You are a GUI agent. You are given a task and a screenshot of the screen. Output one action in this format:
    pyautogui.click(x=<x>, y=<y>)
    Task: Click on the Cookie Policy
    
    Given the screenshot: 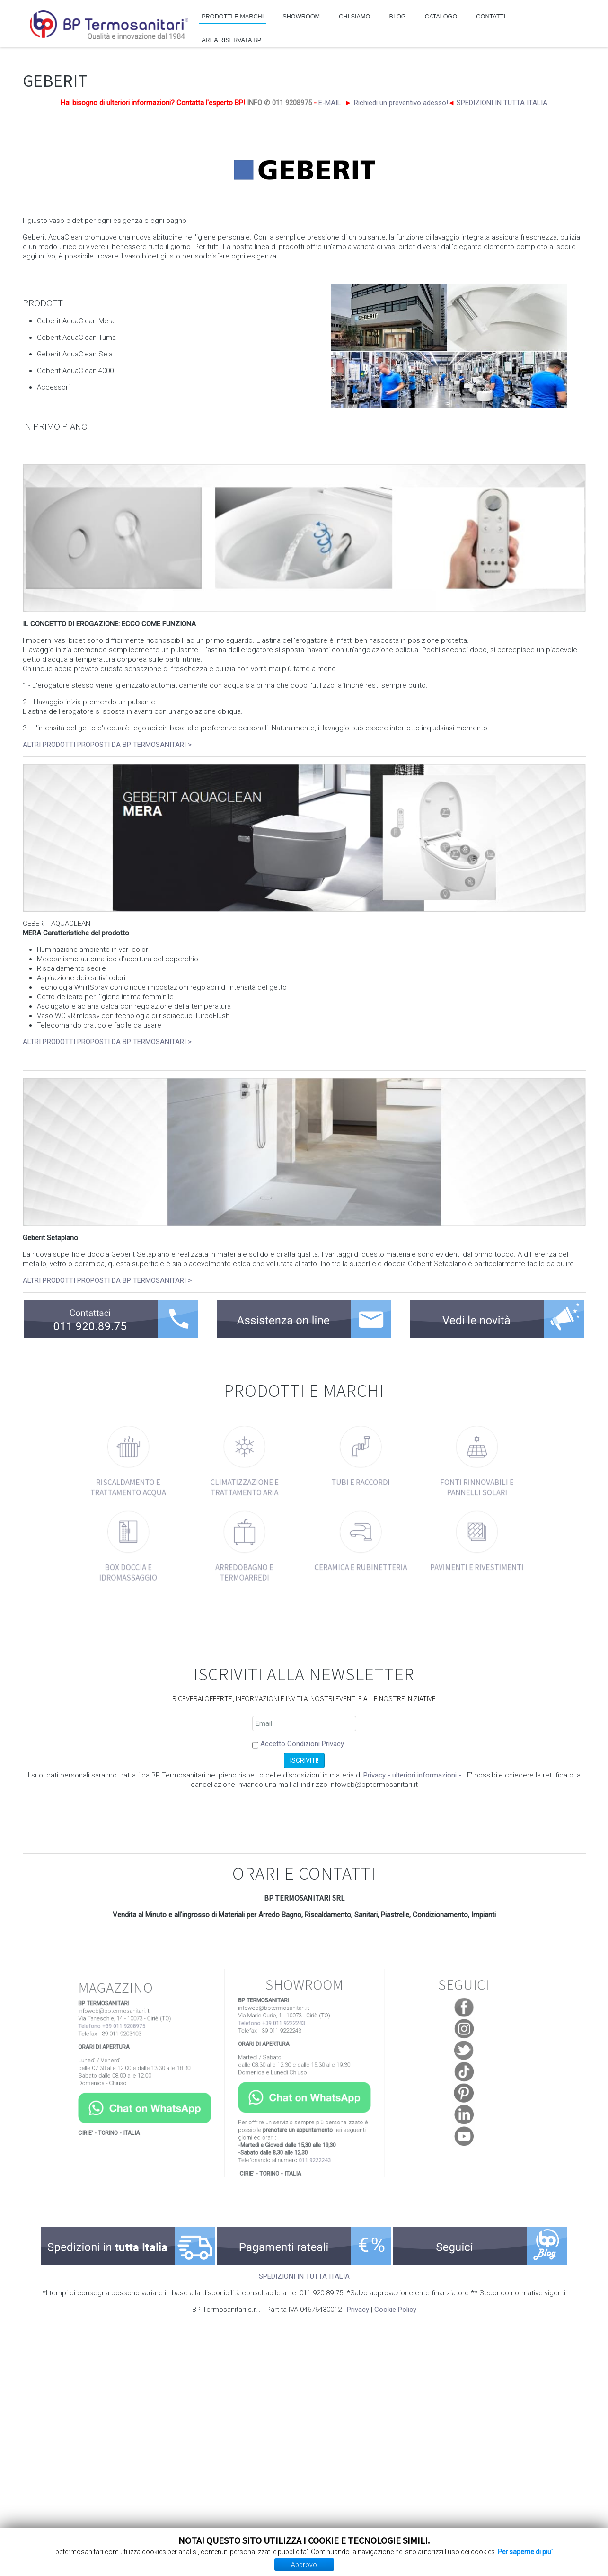 What is the action you would take?
    pyautogui.click(x=395, y=2309)
    